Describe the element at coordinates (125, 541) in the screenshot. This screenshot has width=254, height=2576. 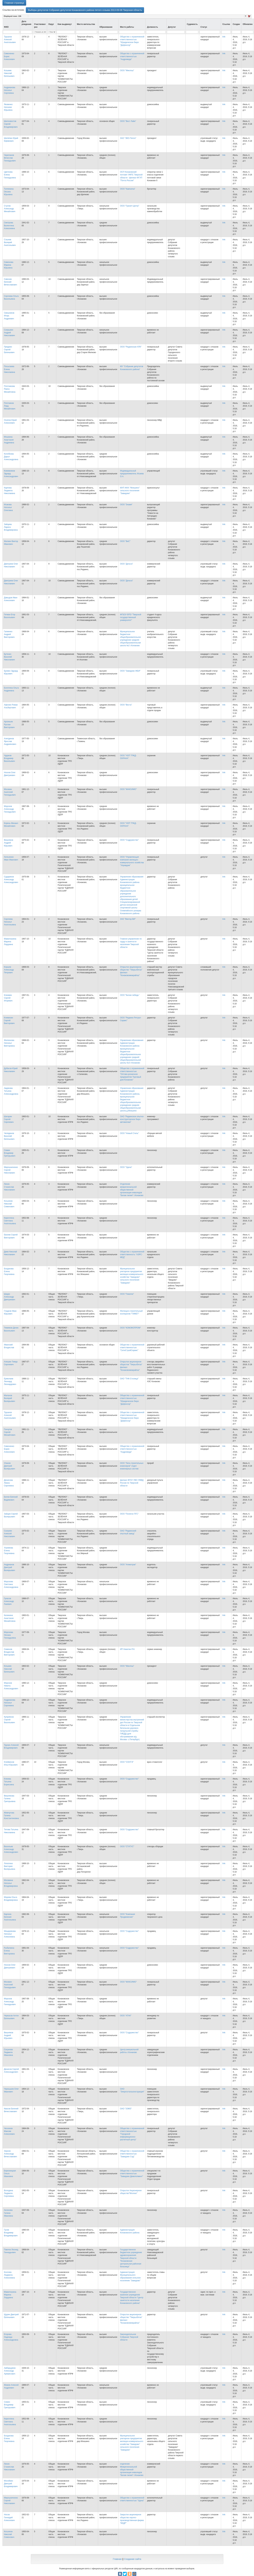
I see `ООО "ВиС"` at that location.